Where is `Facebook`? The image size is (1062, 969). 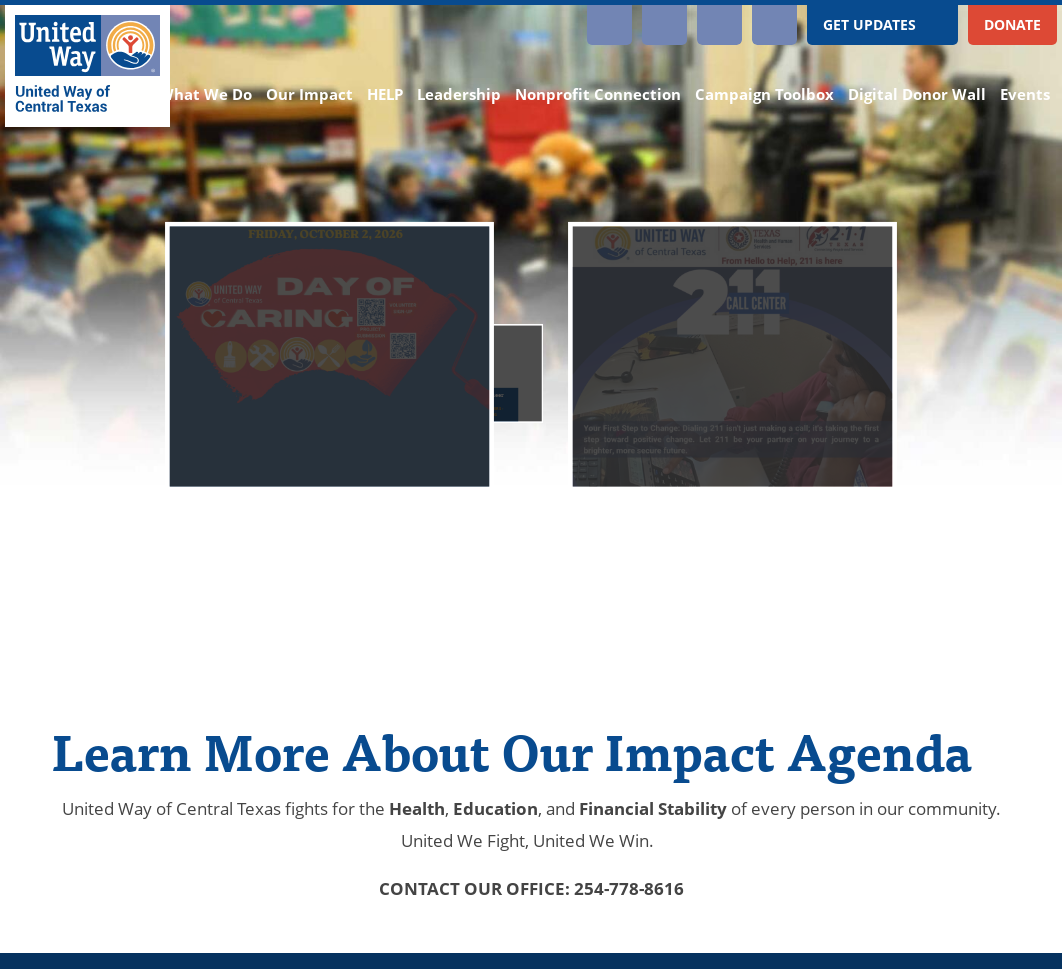
Facebook is located at coordinates (719, 25).